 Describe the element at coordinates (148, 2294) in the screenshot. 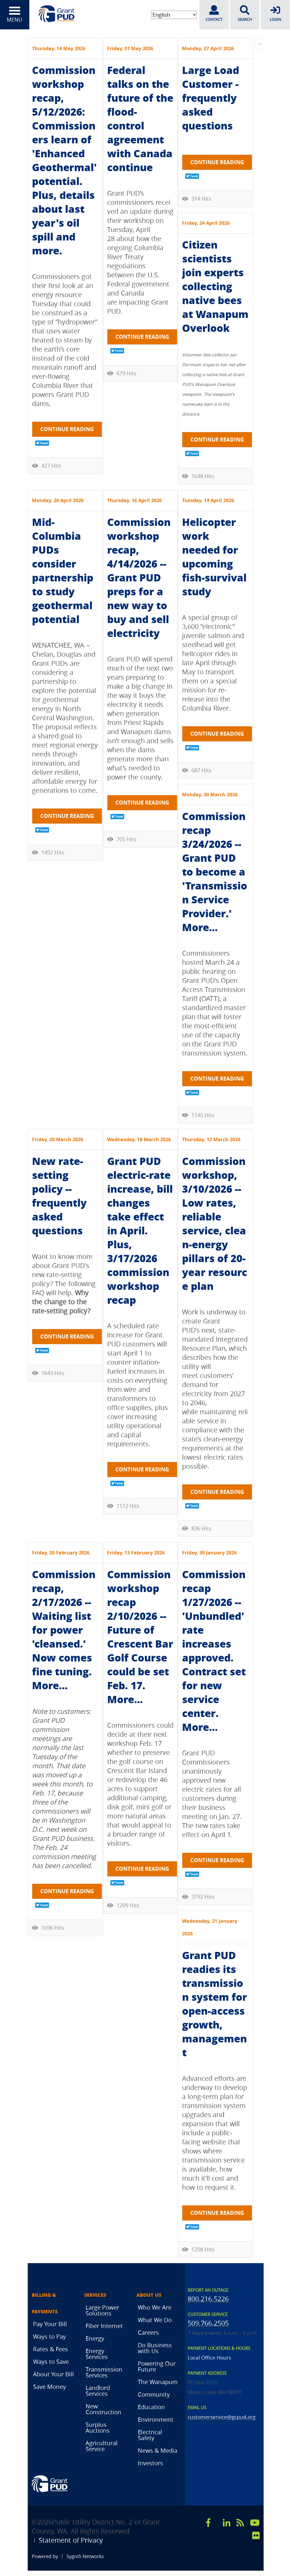

I see `About Us` at that location.